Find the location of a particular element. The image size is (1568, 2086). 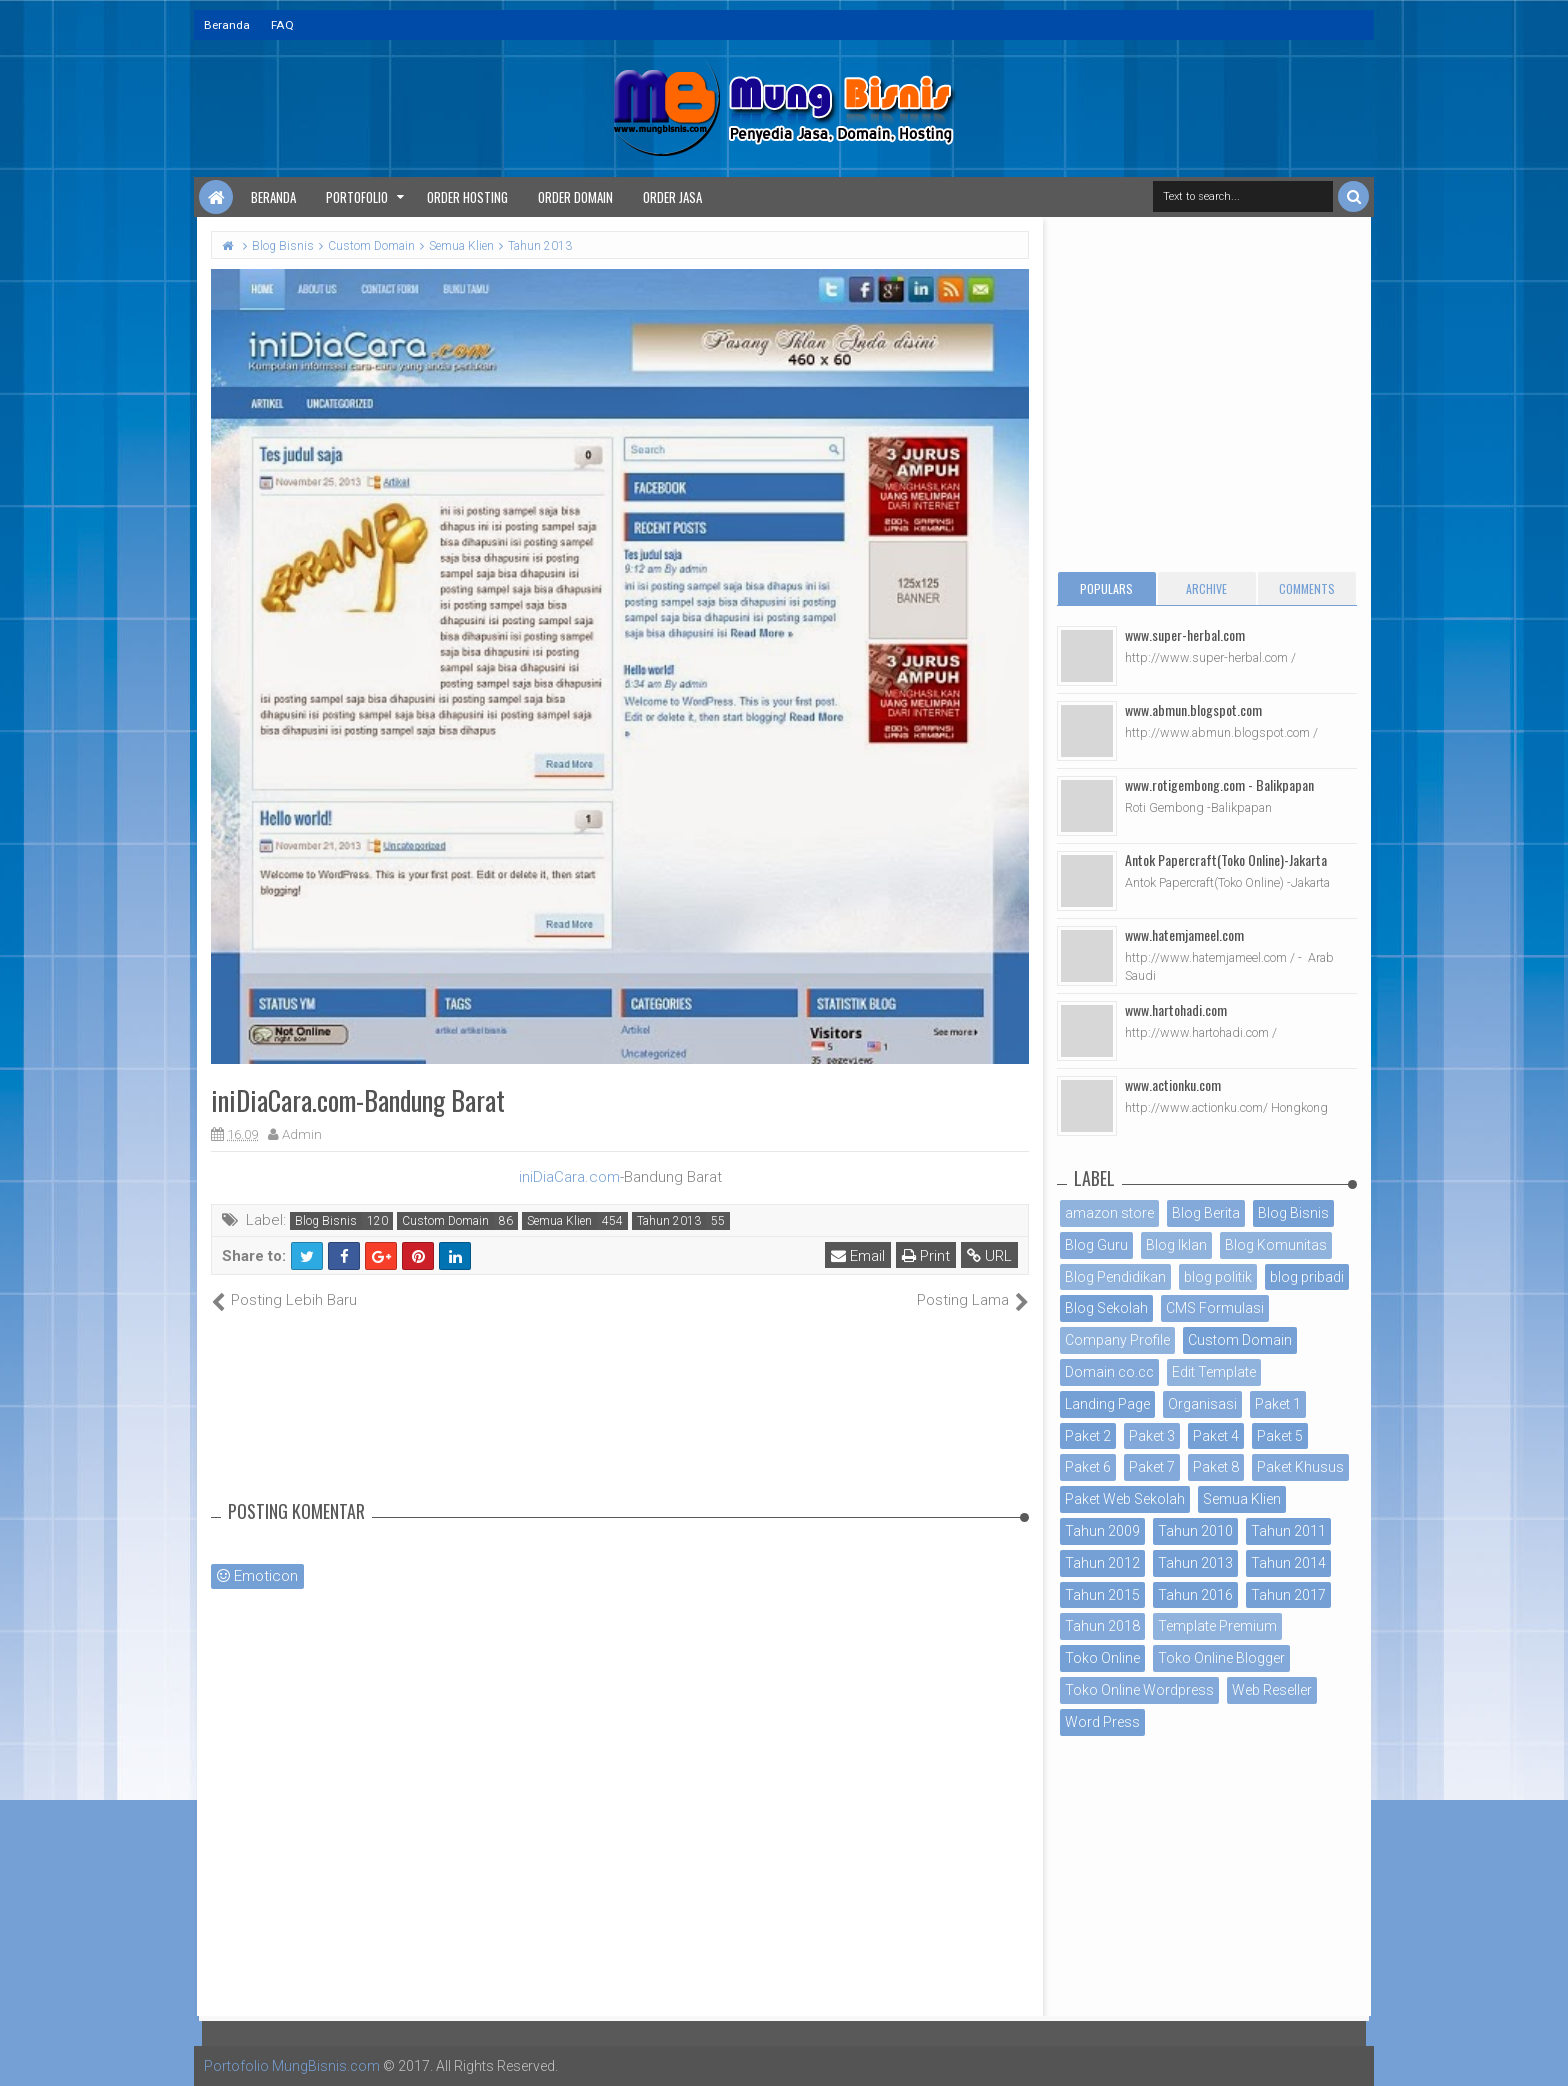

www.hartohadi.com is located at coordinates (1176, 1009).